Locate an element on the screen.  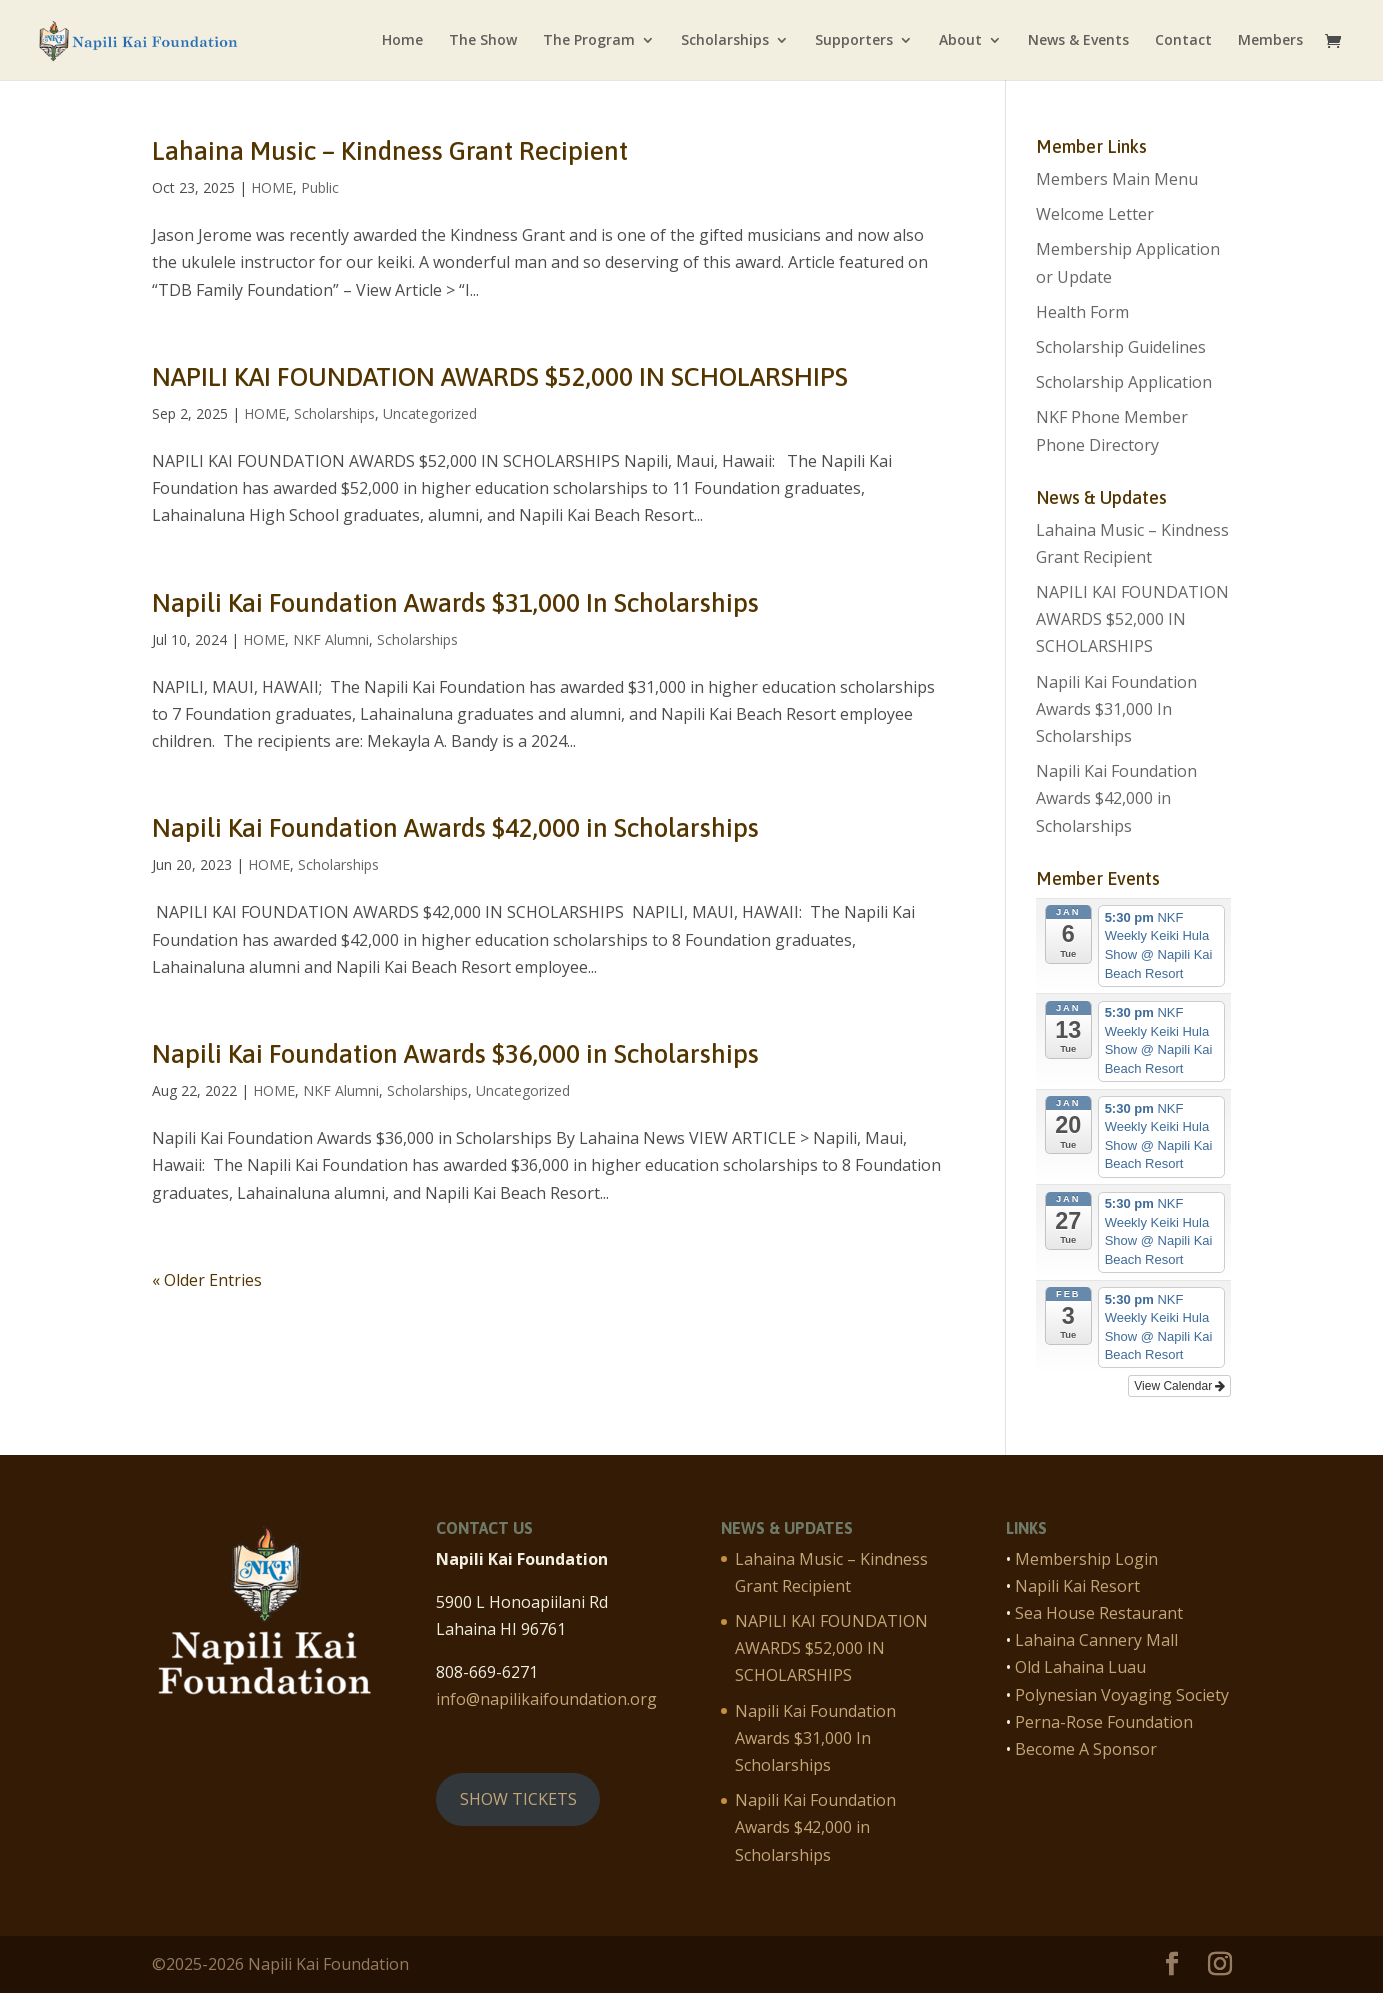
Perna-Rose Foundation is located at coordinates (1104, 1722).